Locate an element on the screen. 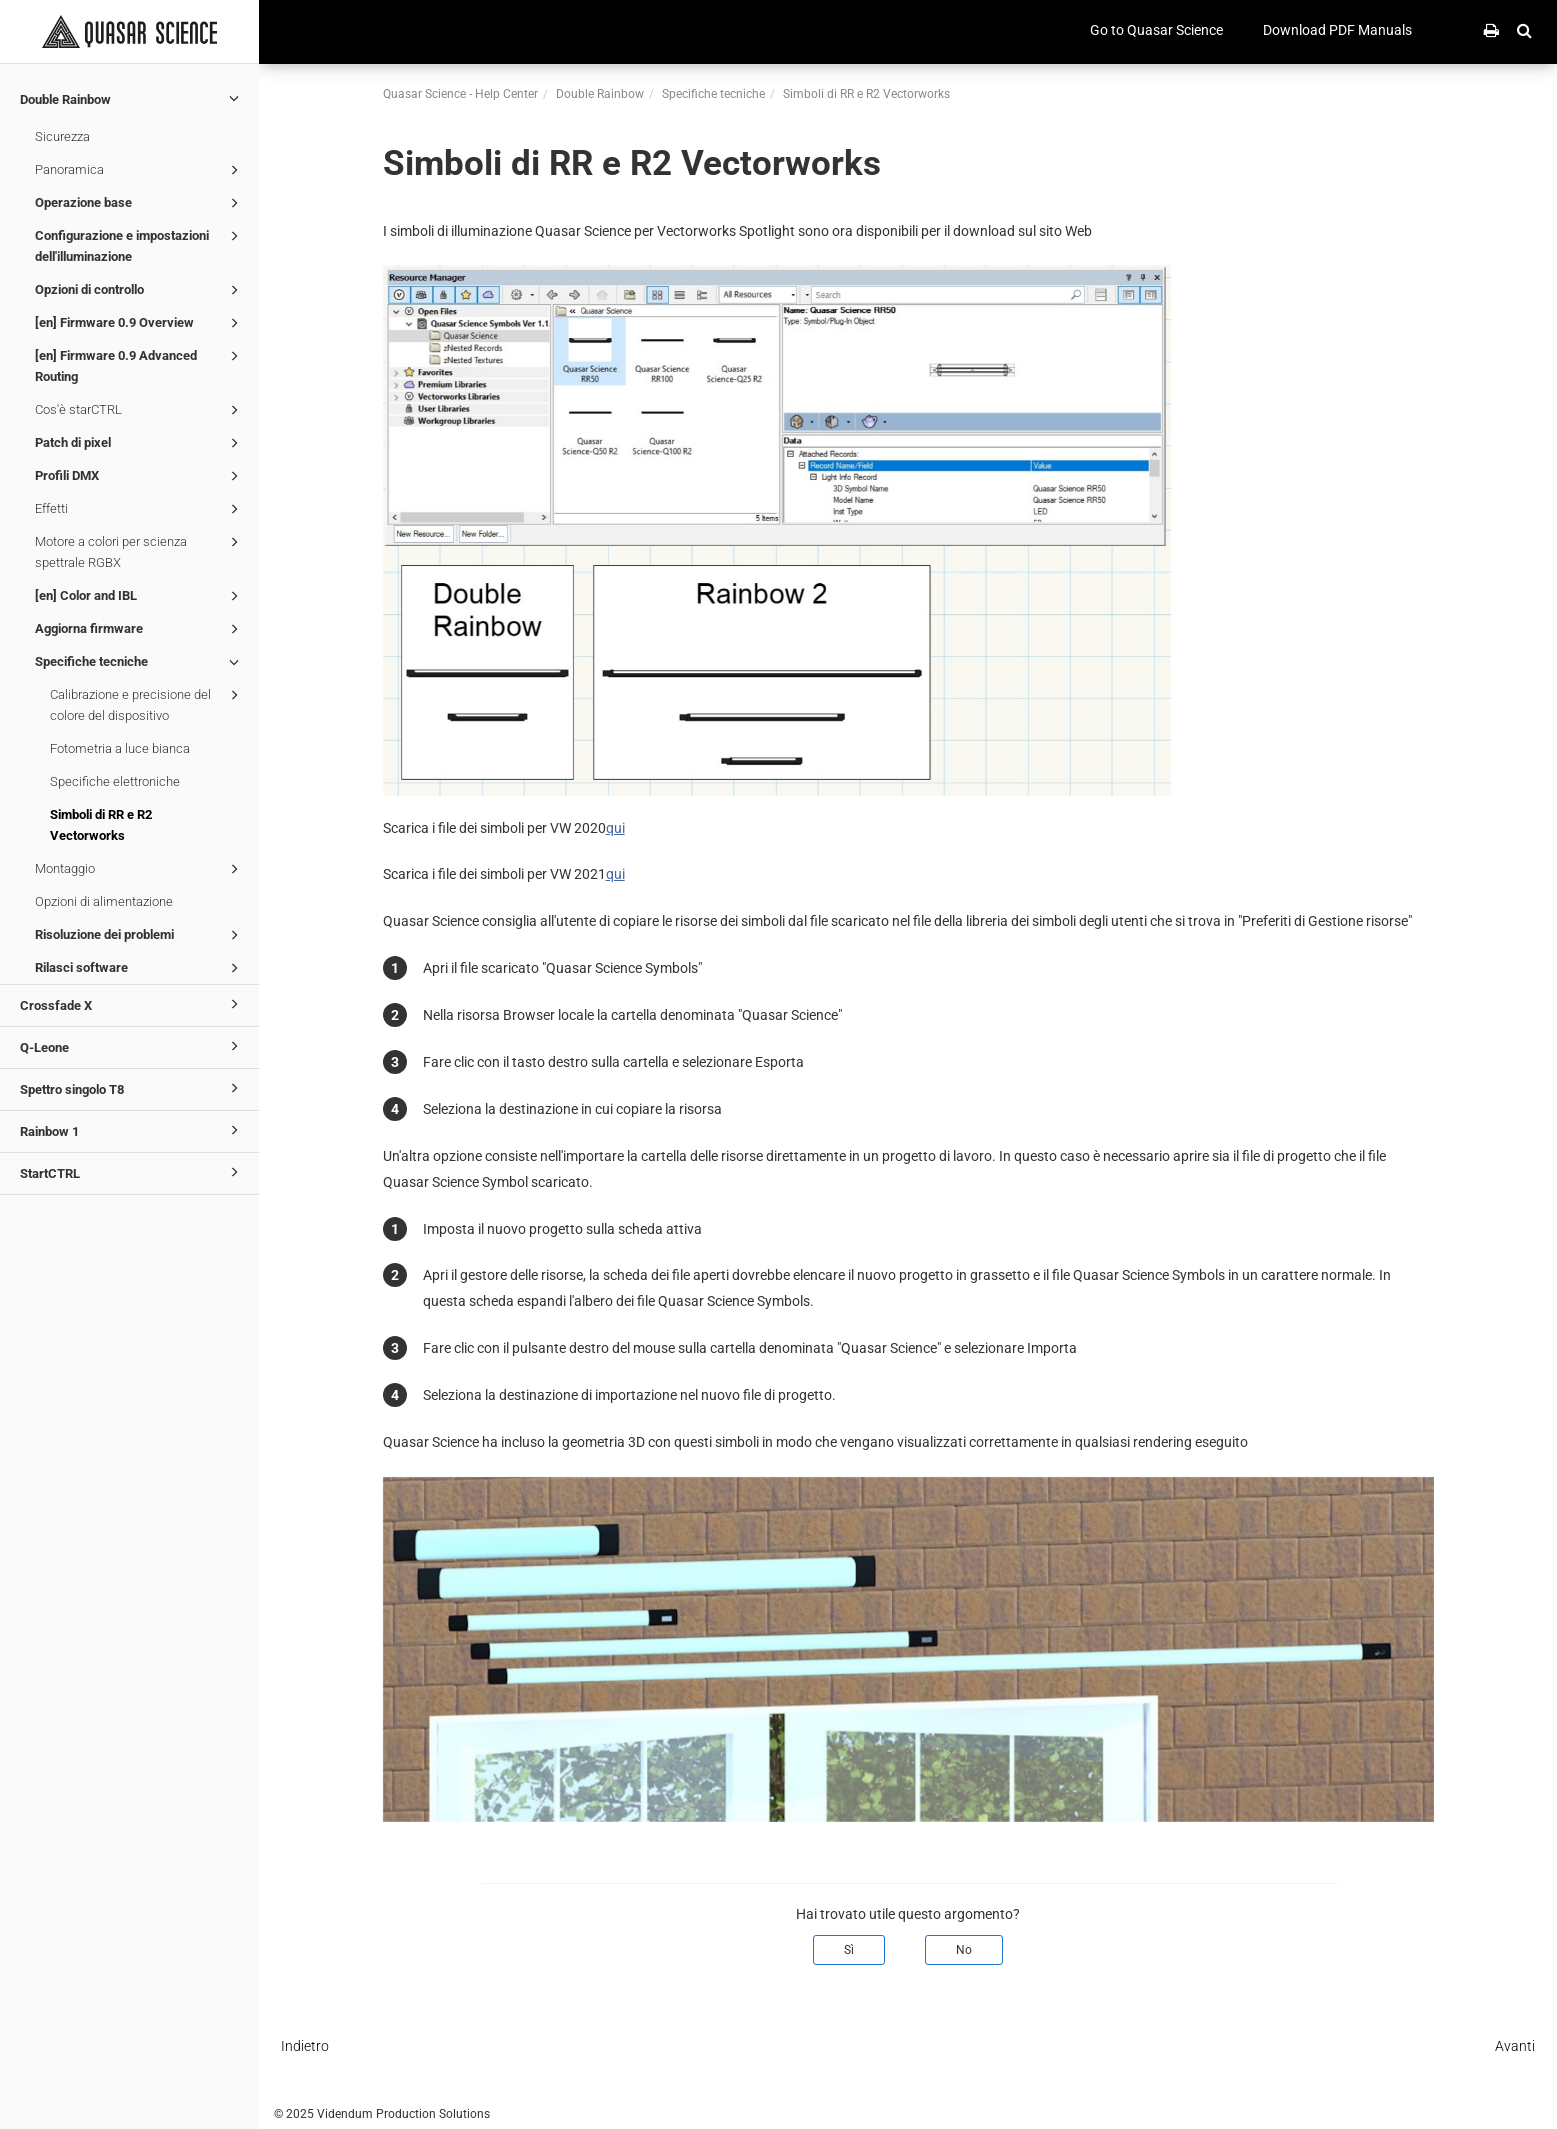  Indietro is located at coordinates (305, 2046).